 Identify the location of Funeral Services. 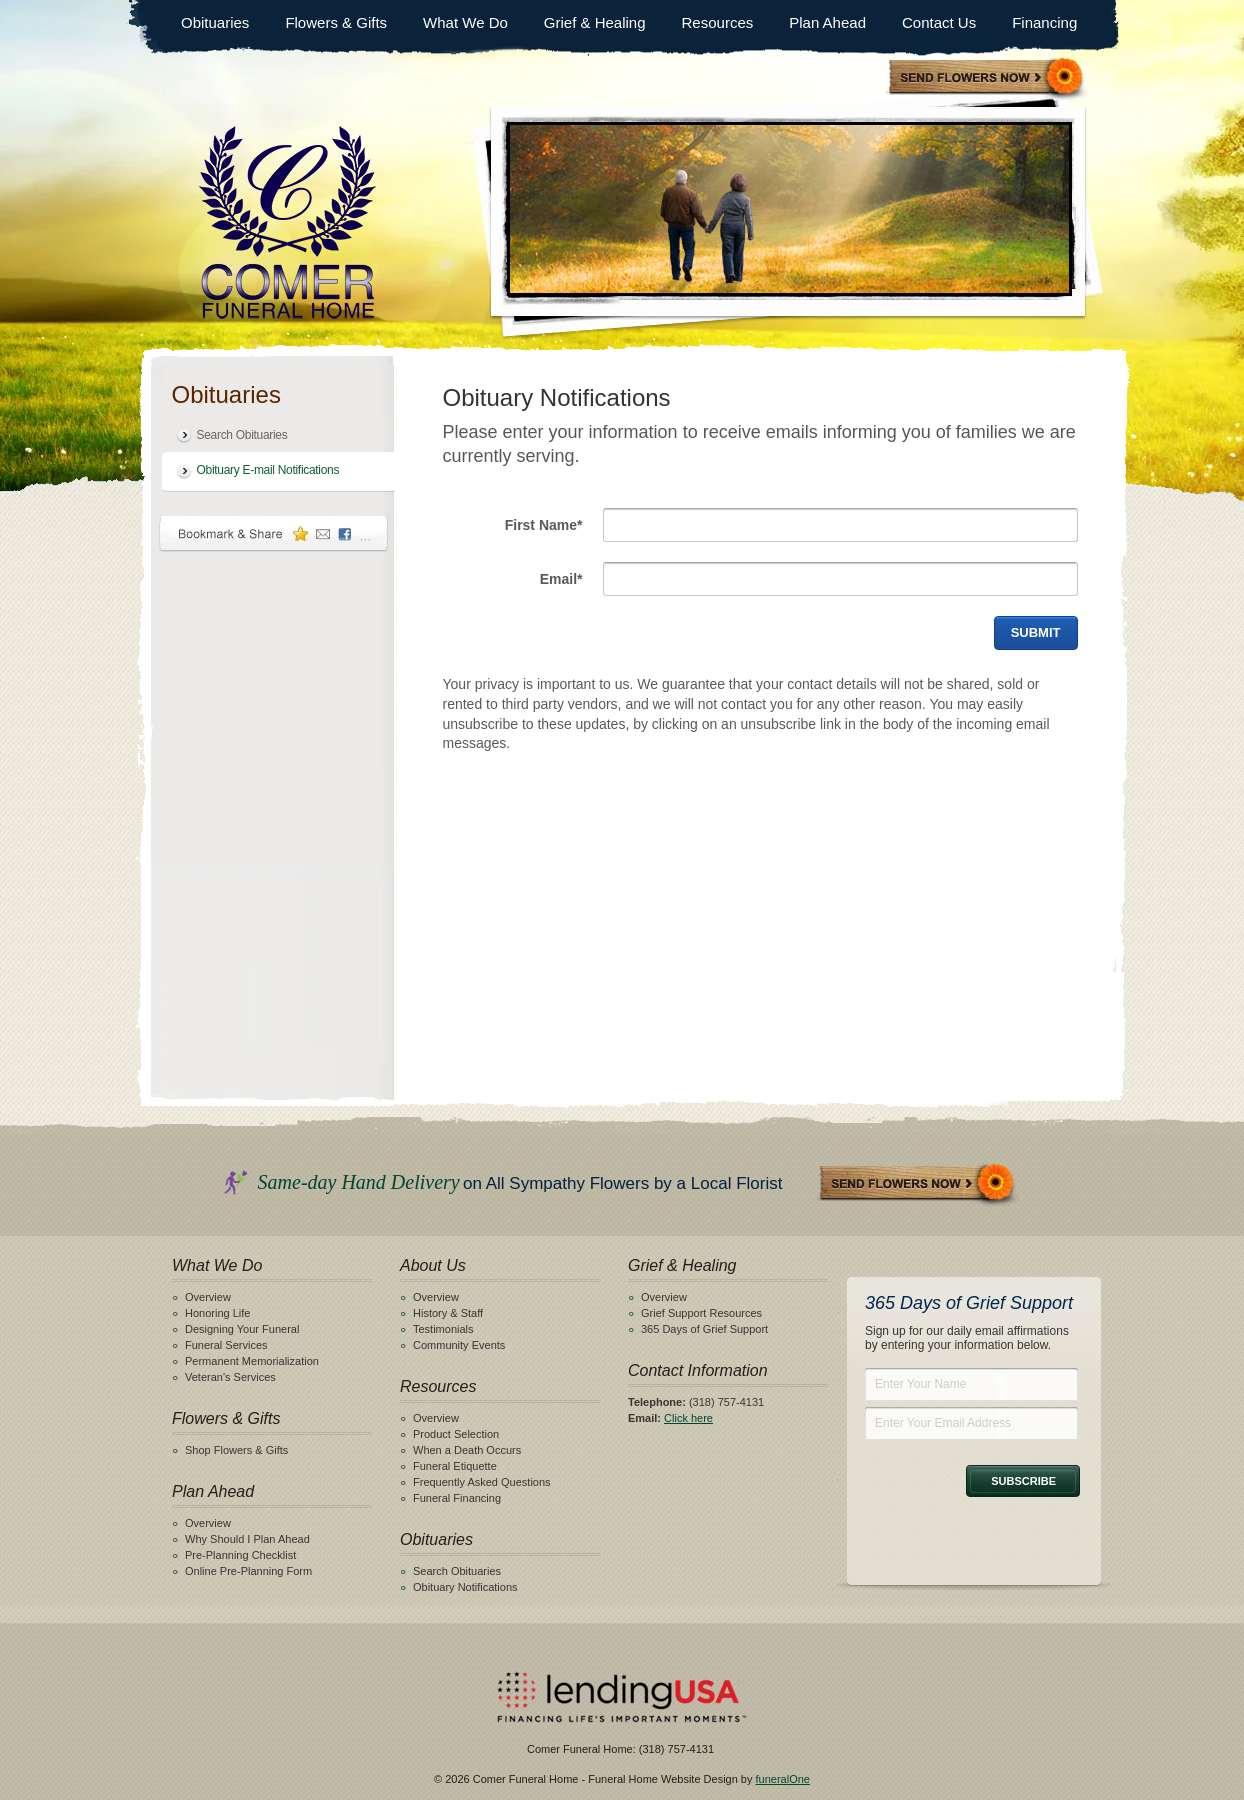
(226, 1345).